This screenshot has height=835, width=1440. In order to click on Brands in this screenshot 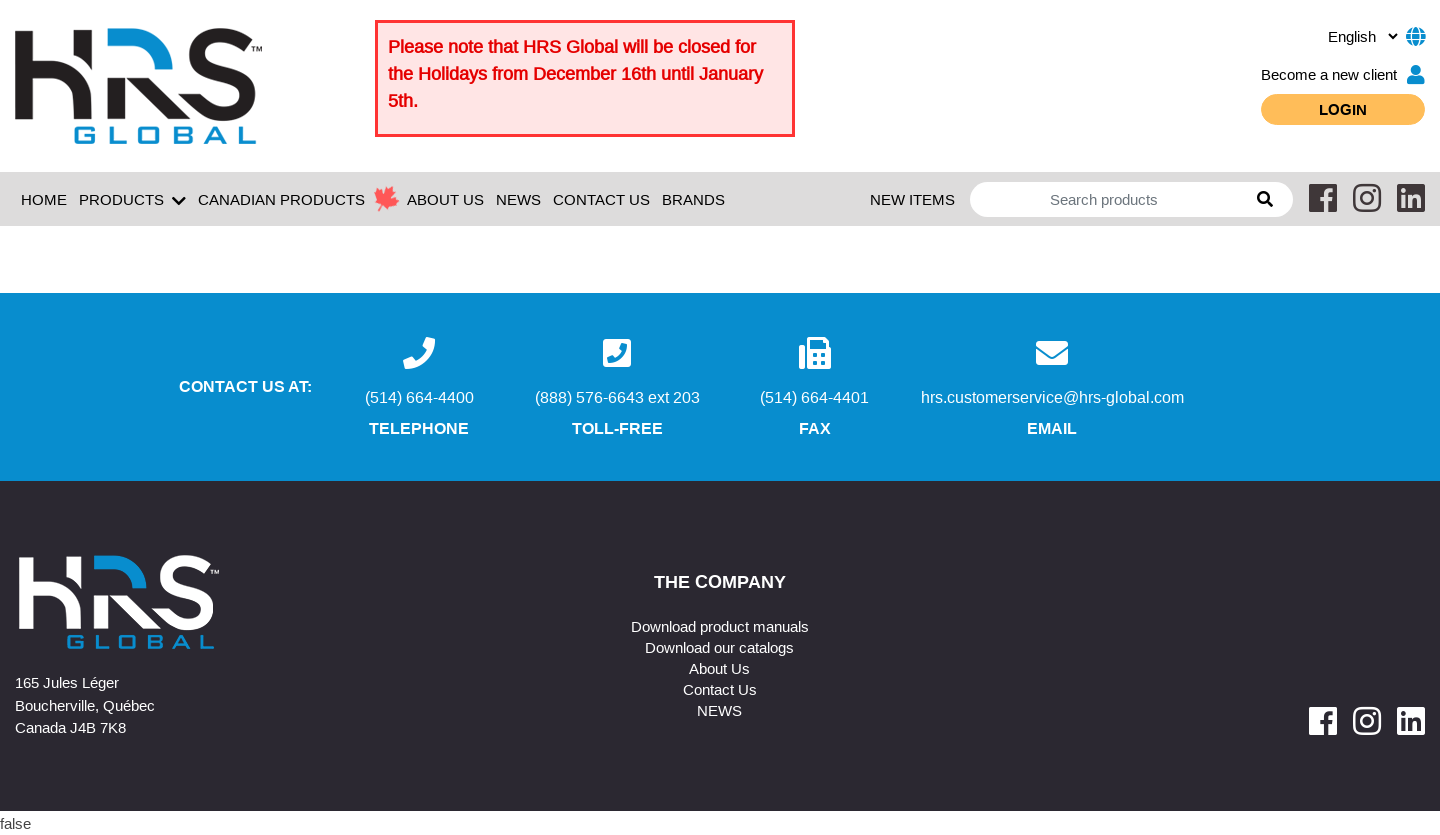, I will do `click(693, 199)`.